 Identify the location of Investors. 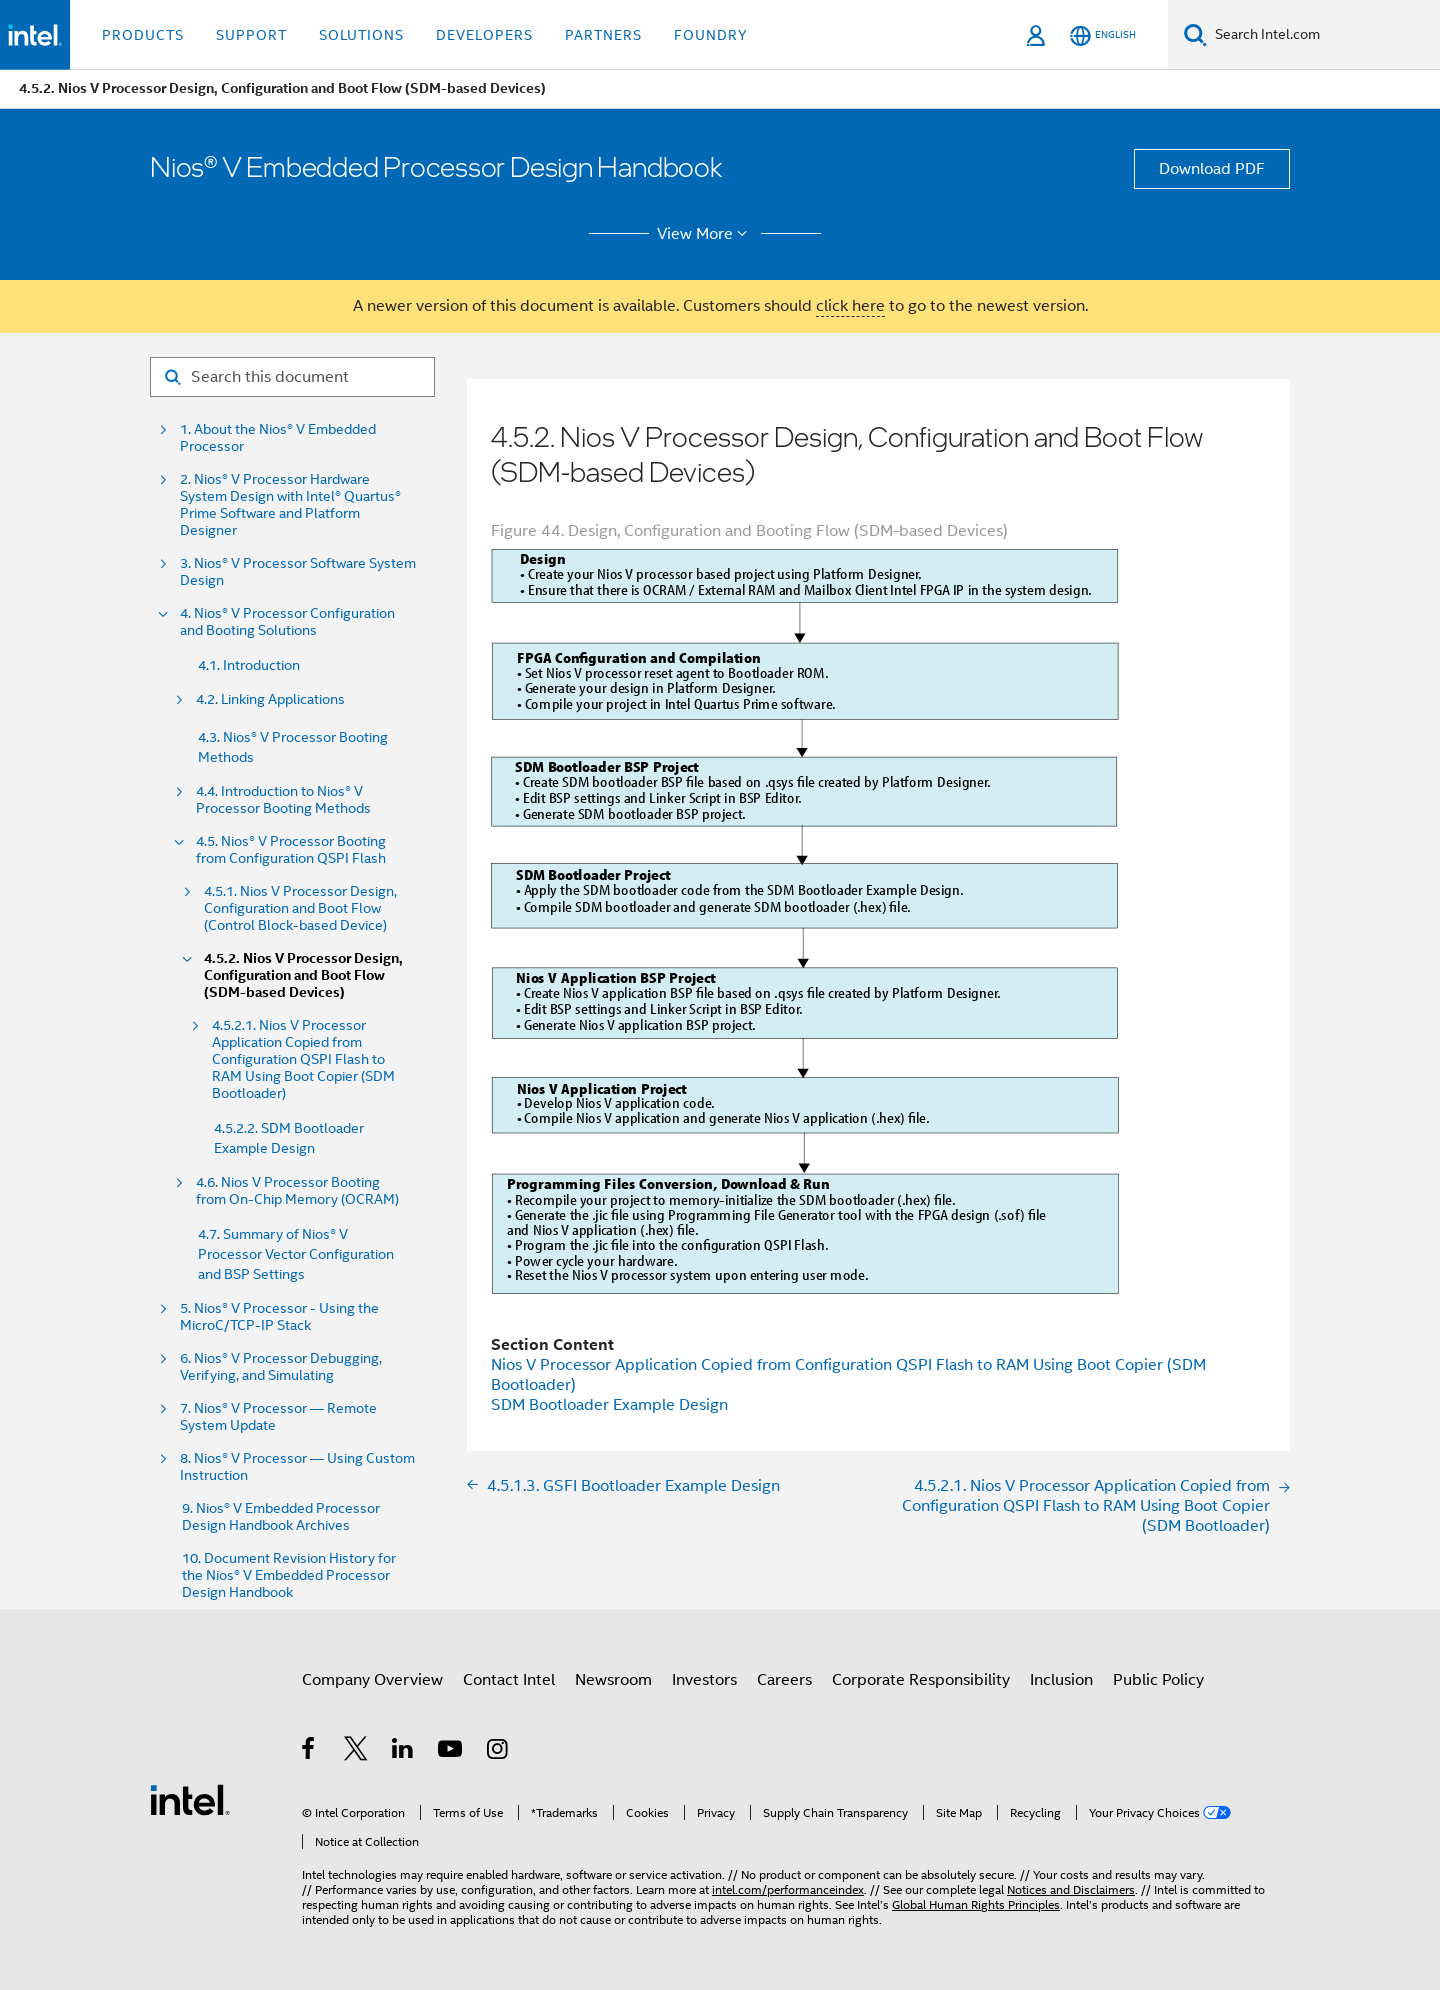
(704, 1680).